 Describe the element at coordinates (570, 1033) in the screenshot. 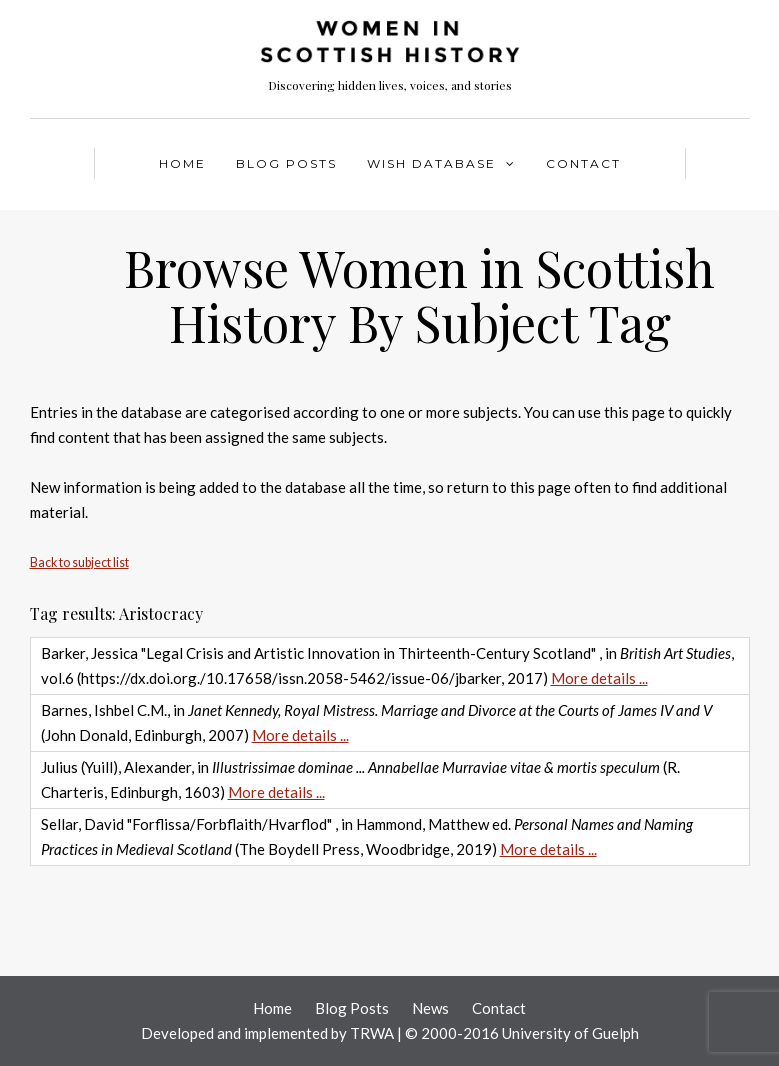

I see `University of Guelph` at that location.